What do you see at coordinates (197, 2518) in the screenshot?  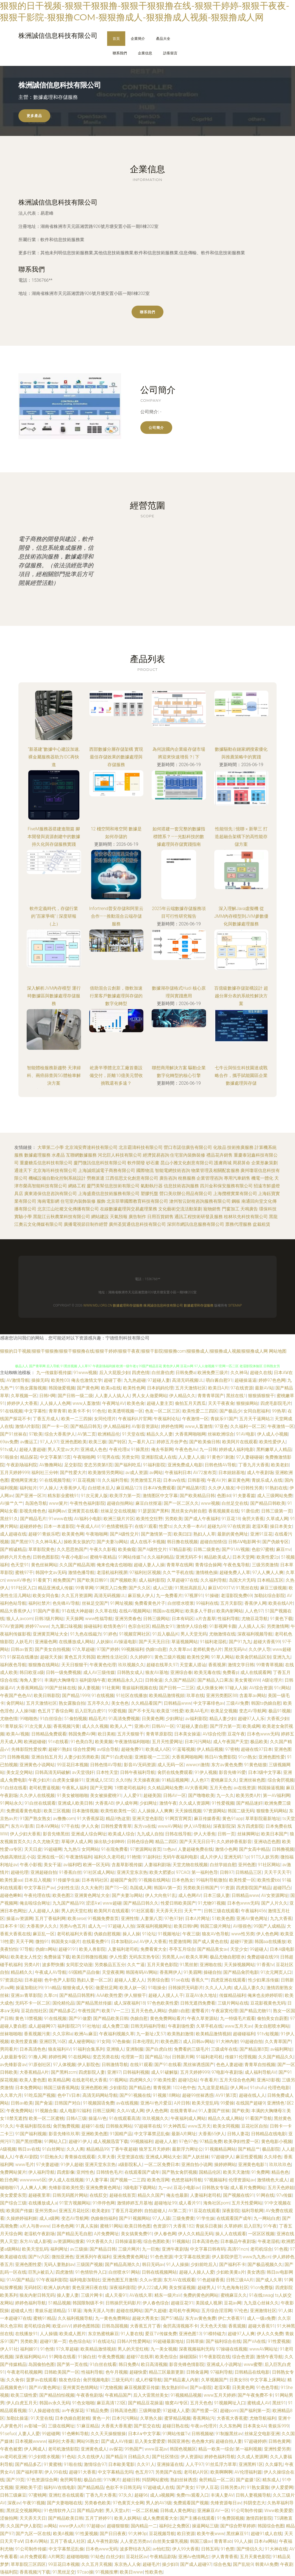 I see `国产主播在线观看` at bounding box center [197, 2518].